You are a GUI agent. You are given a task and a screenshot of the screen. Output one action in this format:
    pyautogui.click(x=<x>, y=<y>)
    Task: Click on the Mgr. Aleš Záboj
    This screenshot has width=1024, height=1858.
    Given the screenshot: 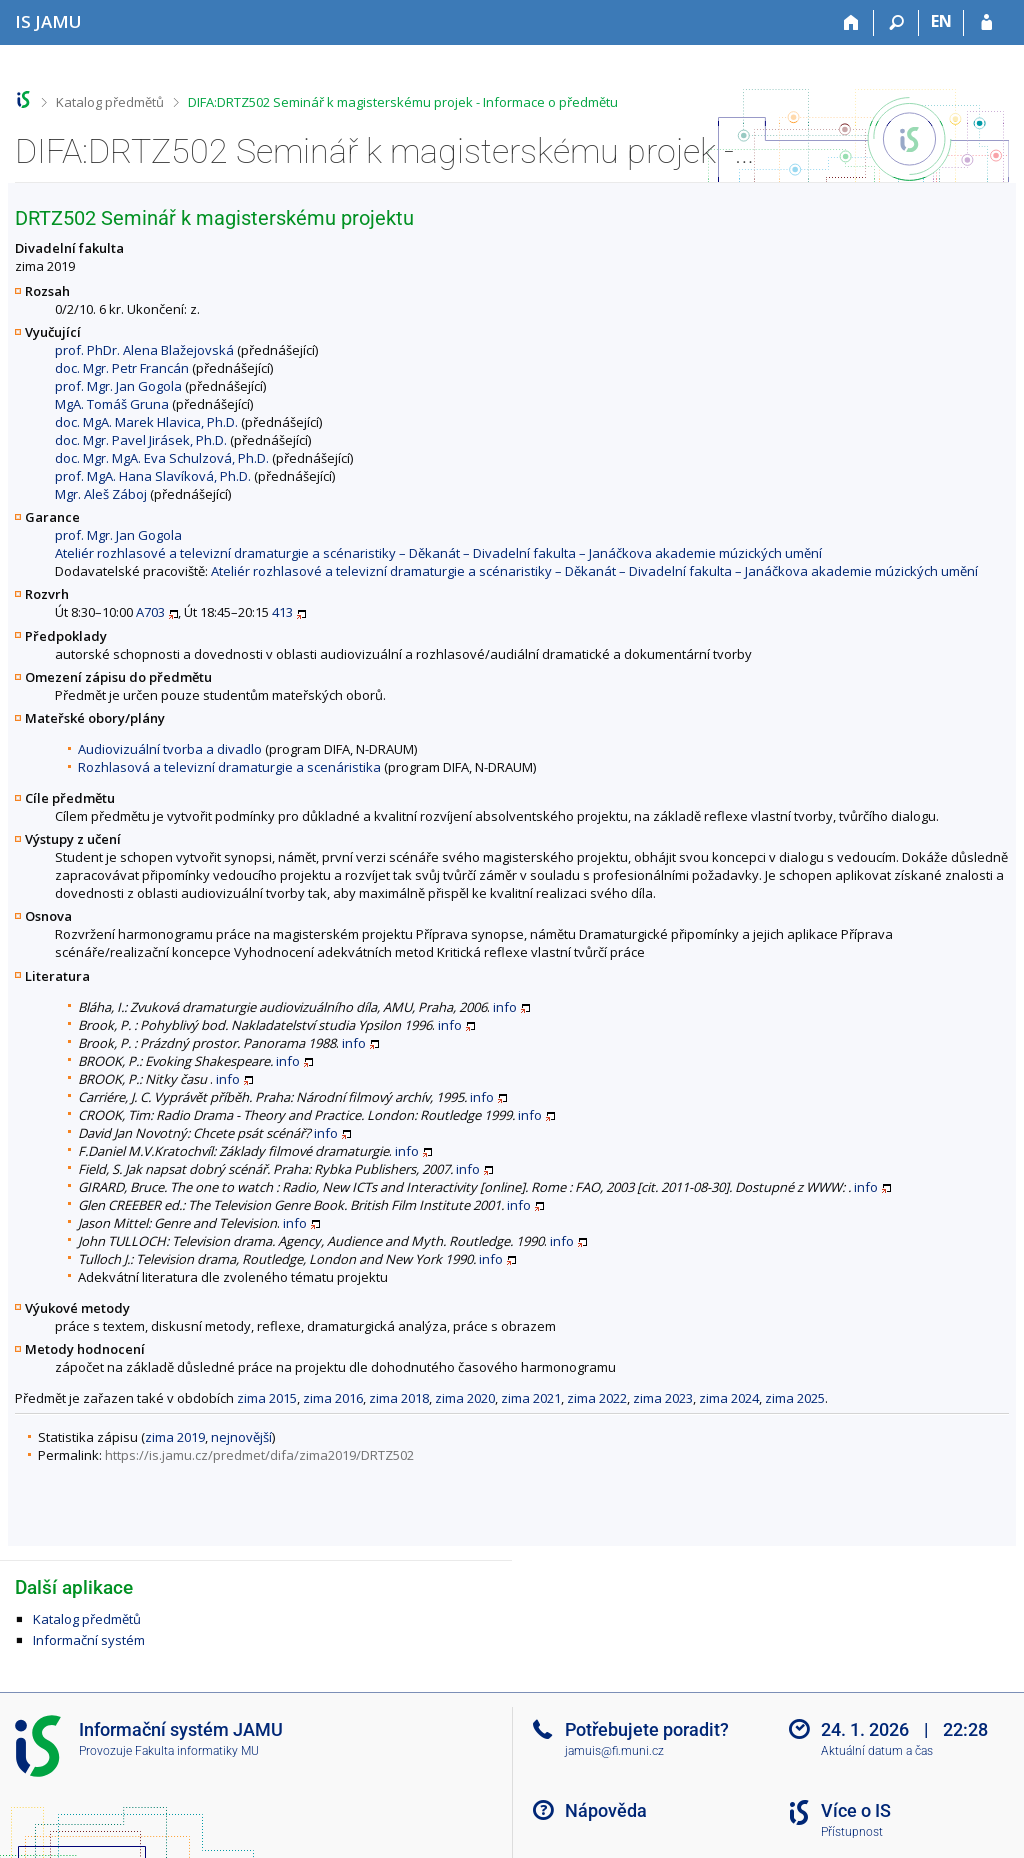 What is the action you would take?
    pyautogui.click(x=101, y=494)
    